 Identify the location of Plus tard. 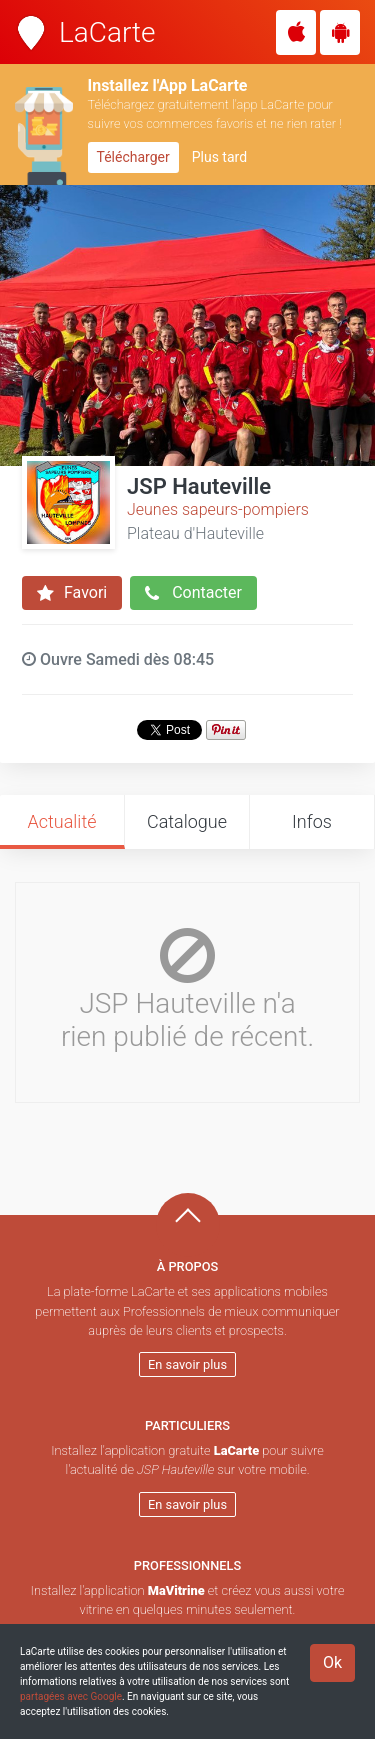
(219, 157).